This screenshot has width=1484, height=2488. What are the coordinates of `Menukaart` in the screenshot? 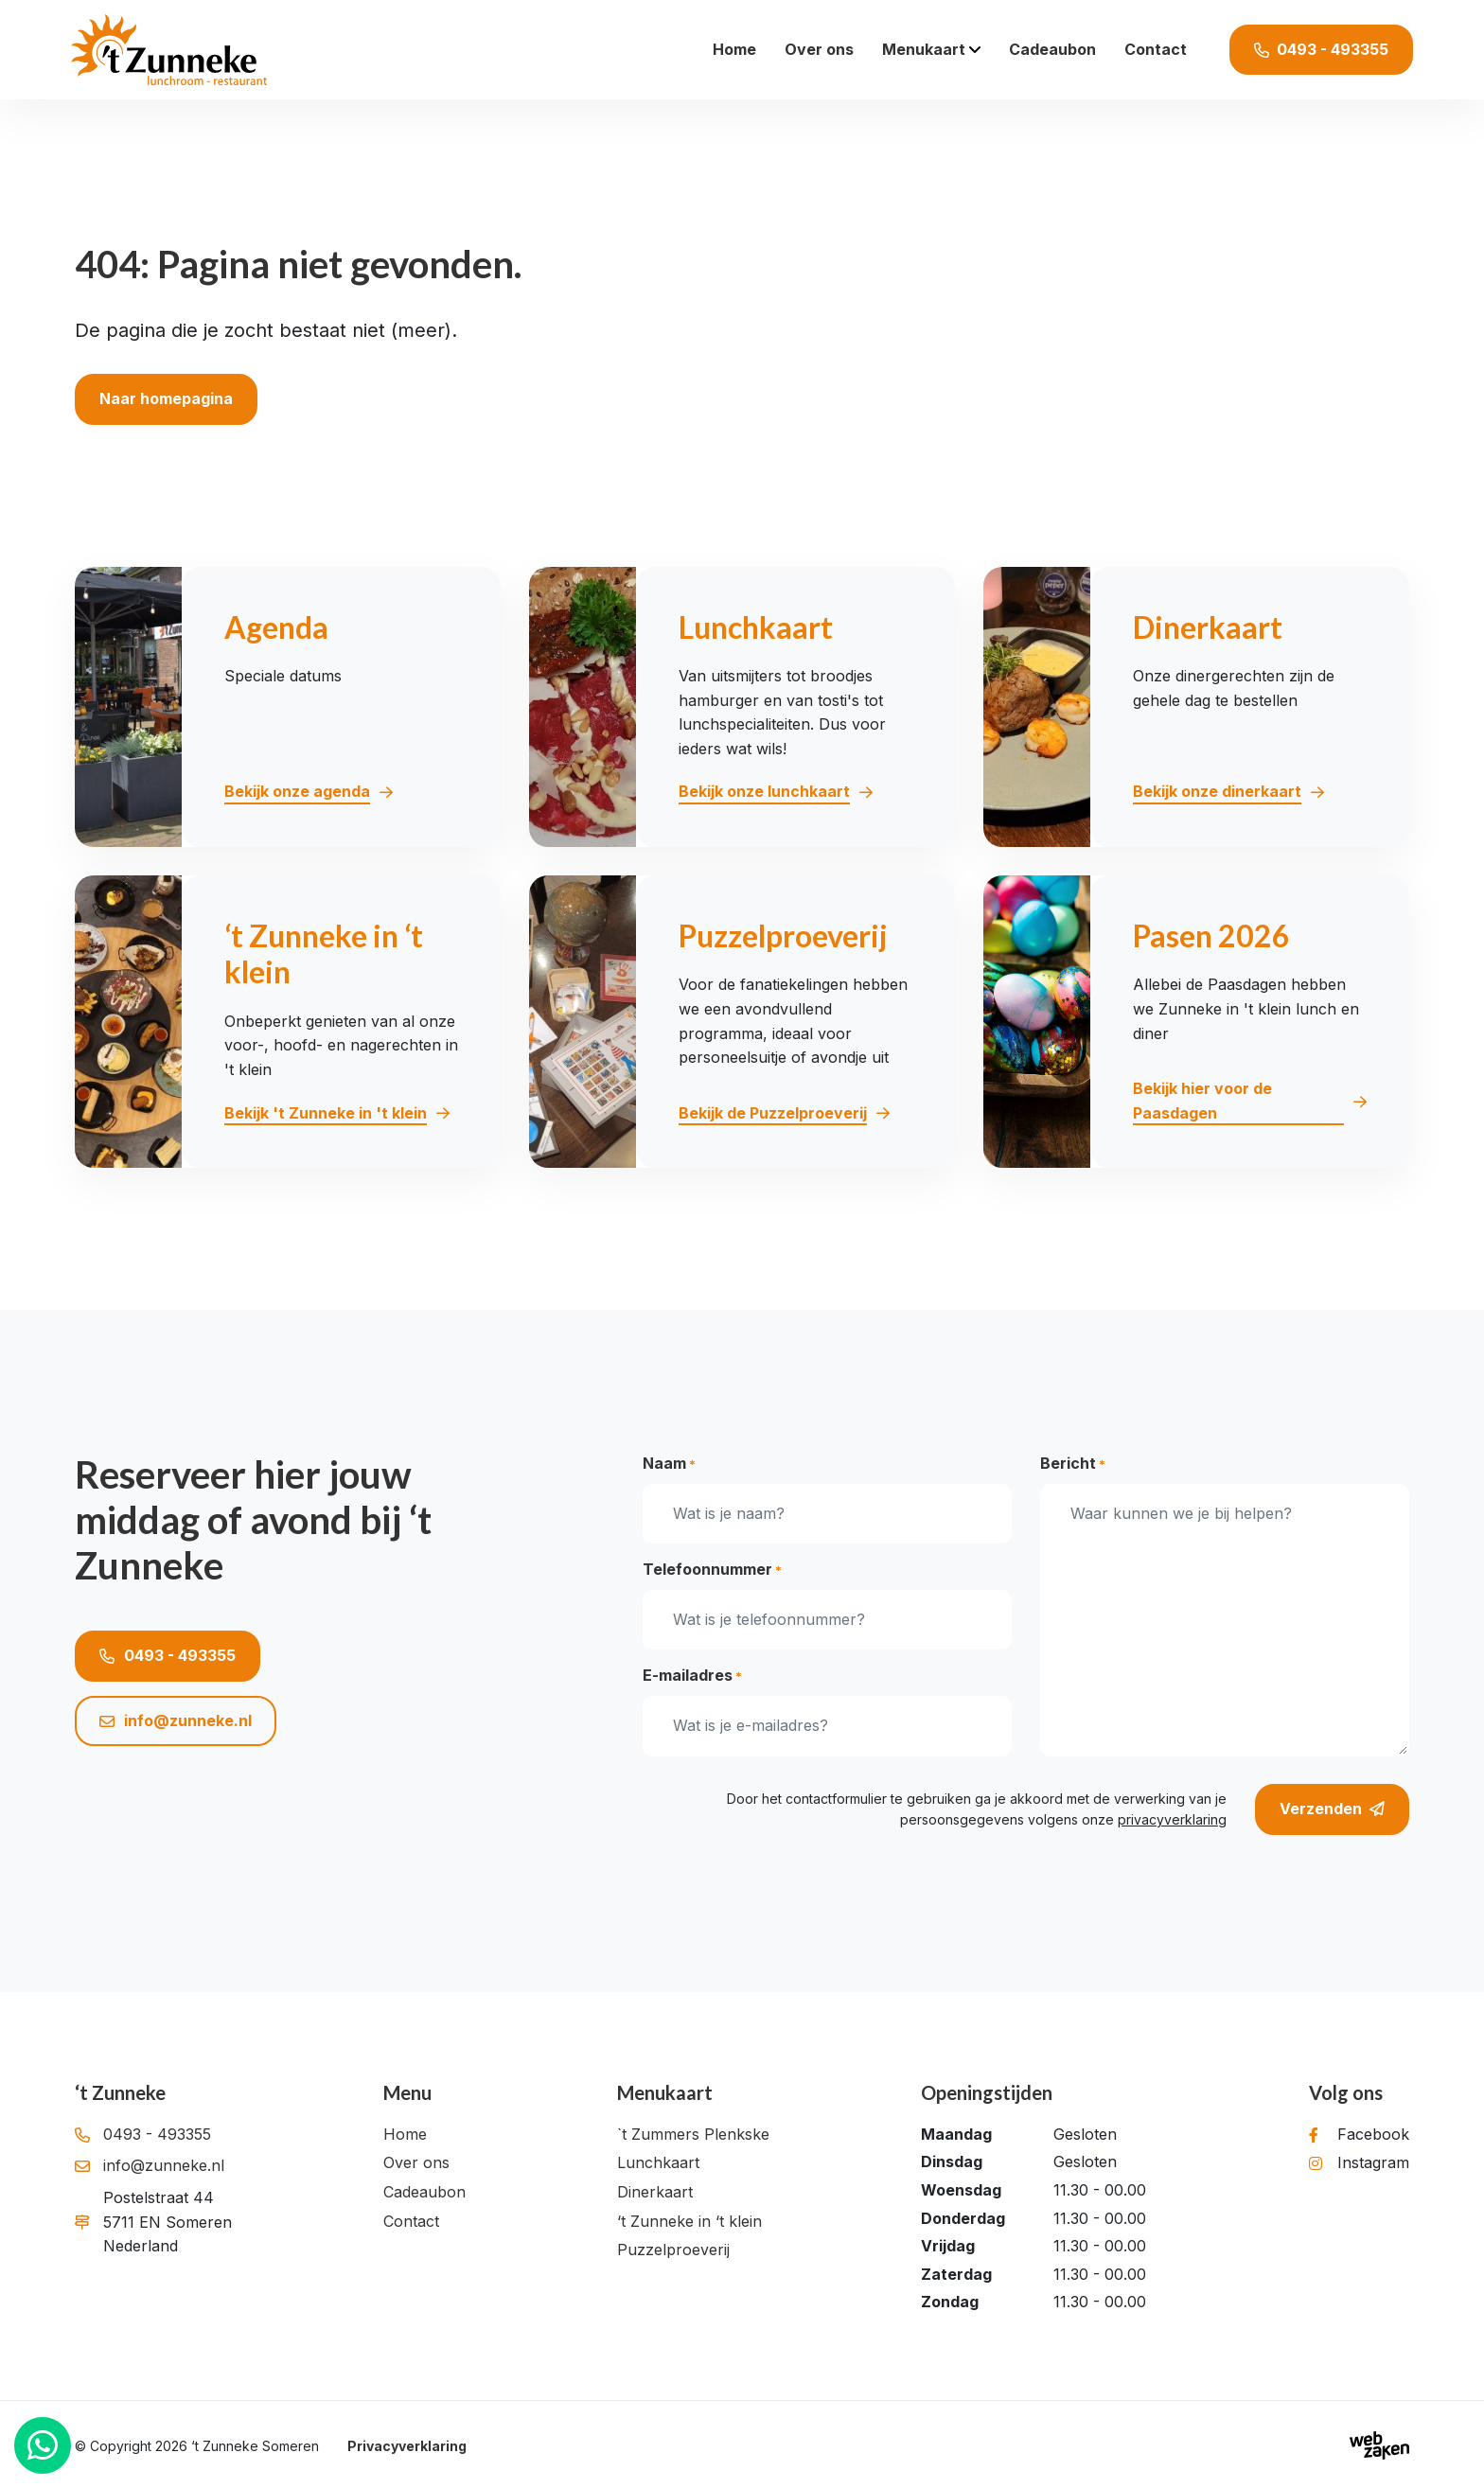 It's located at (923, 49).